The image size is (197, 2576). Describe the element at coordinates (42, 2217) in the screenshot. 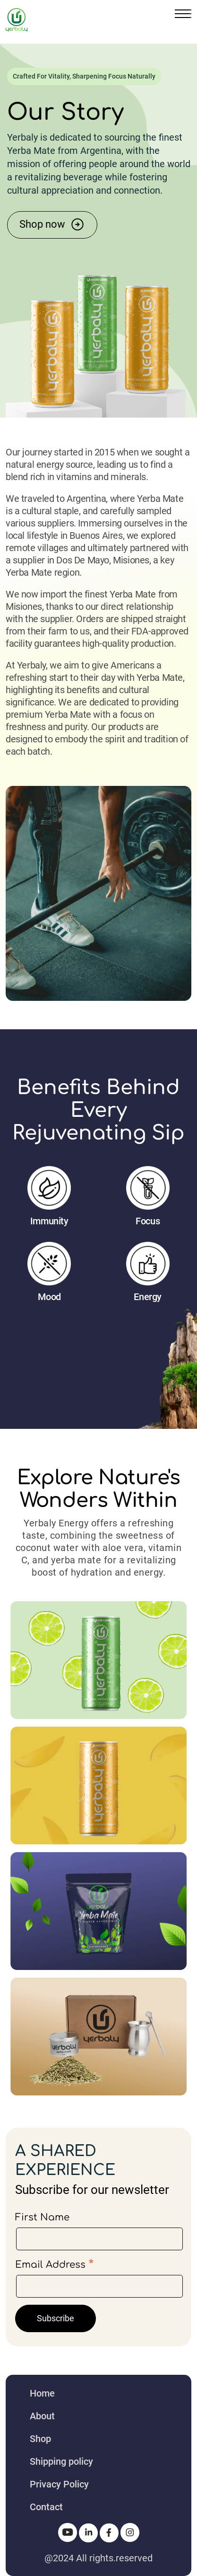

I see `First Name` at that location.